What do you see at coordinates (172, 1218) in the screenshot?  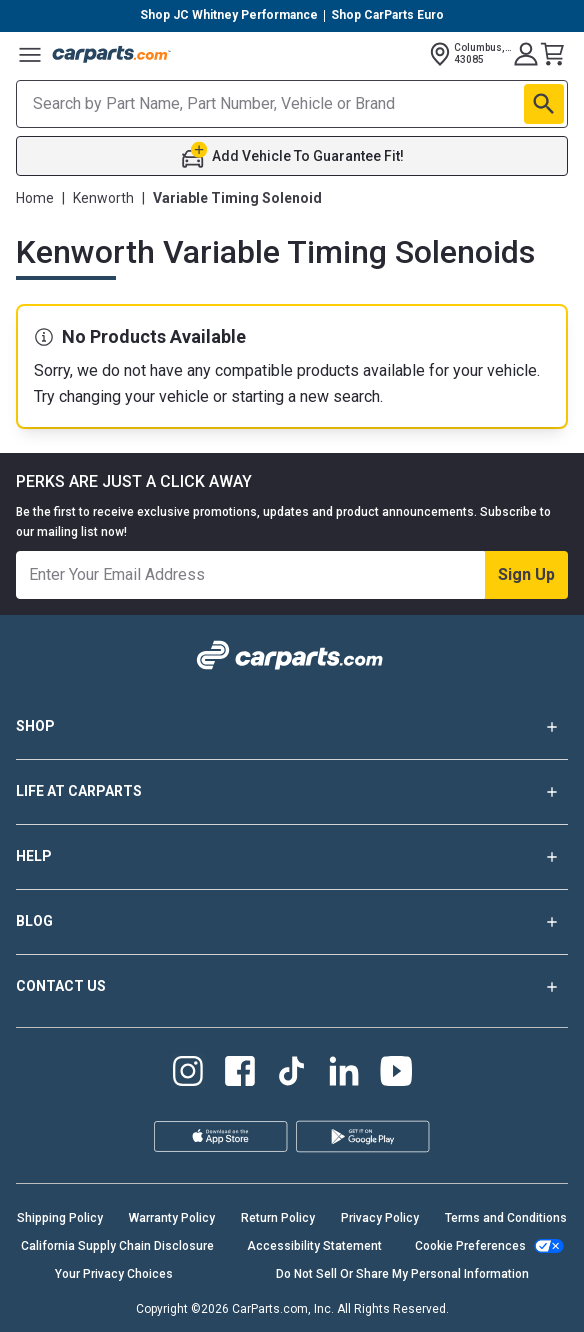 I see `Warranty Policy` at bounding box center [172, 1218].